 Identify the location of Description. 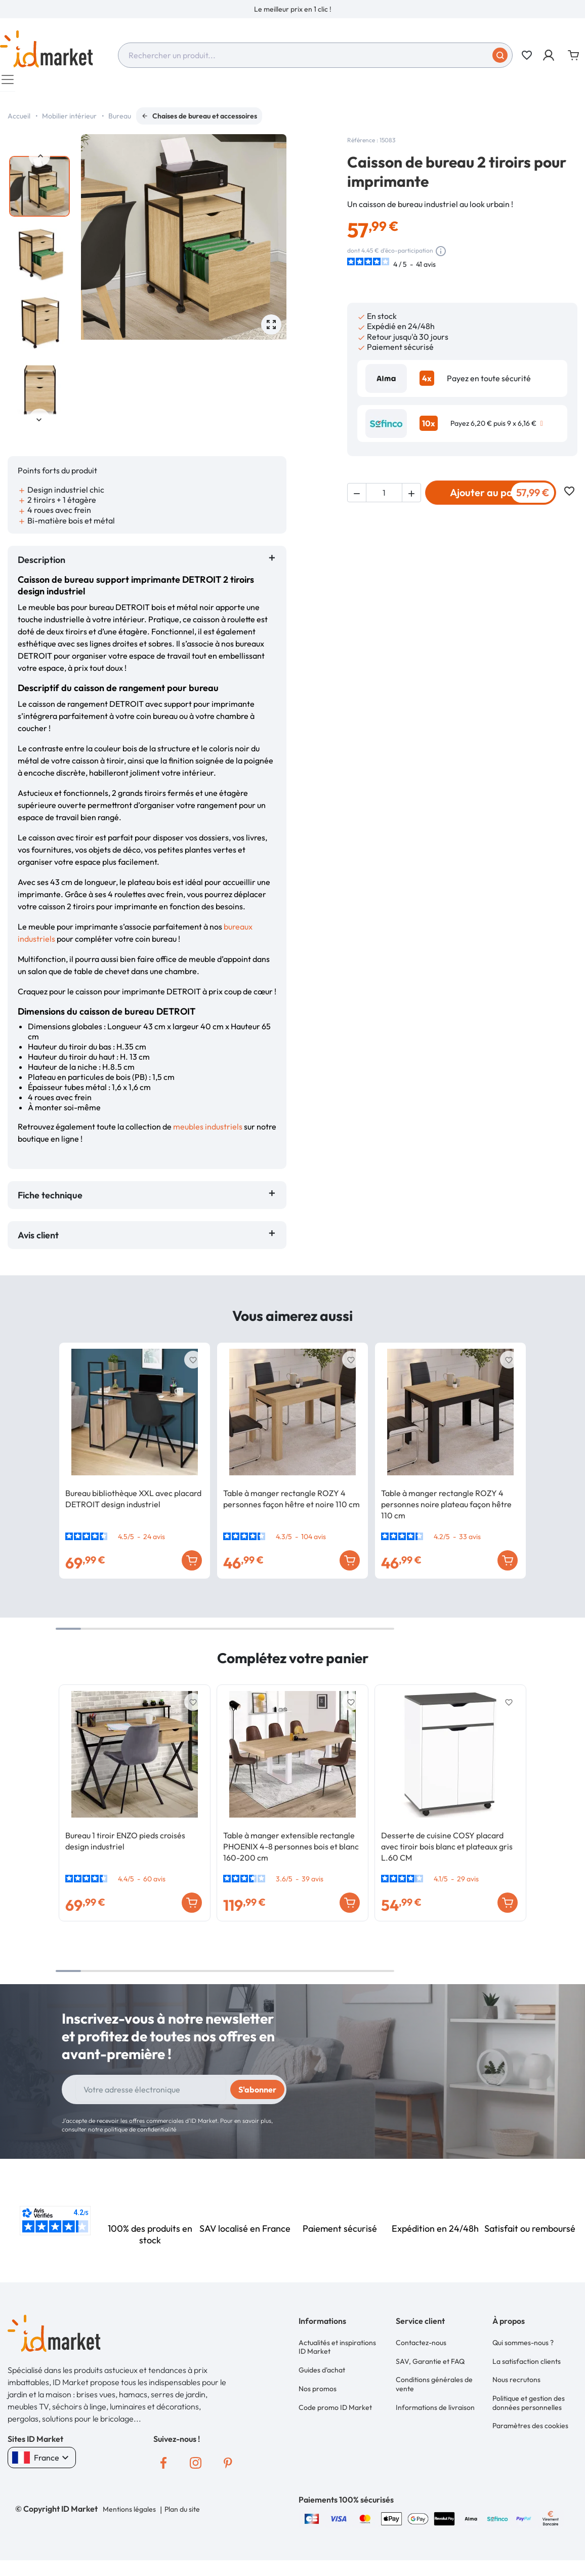
(41, 565).